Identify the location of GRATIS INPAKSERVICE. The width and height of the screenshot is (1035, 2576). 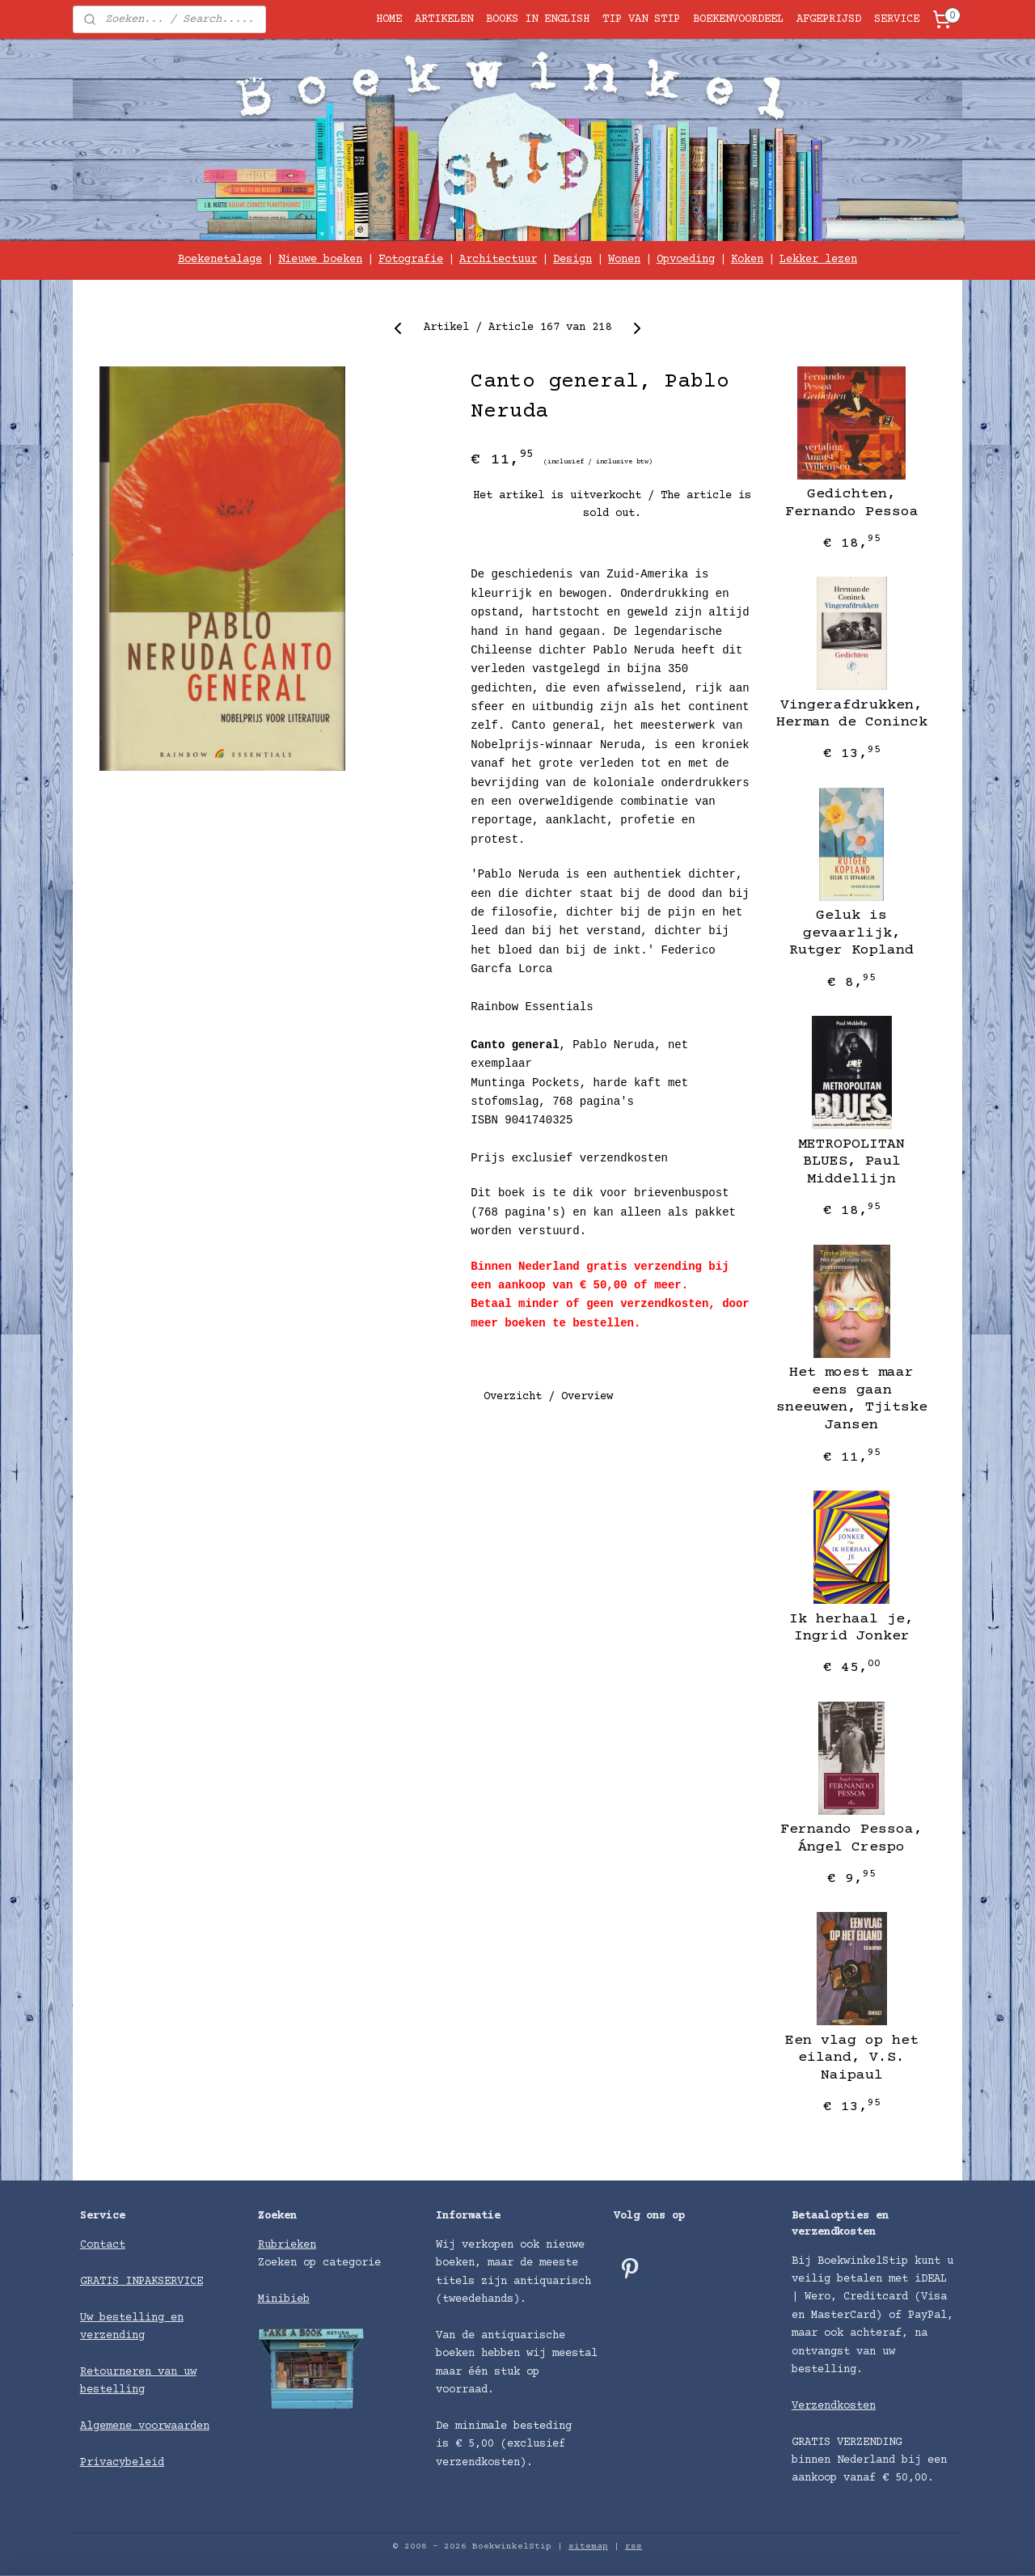
(141, 2281).